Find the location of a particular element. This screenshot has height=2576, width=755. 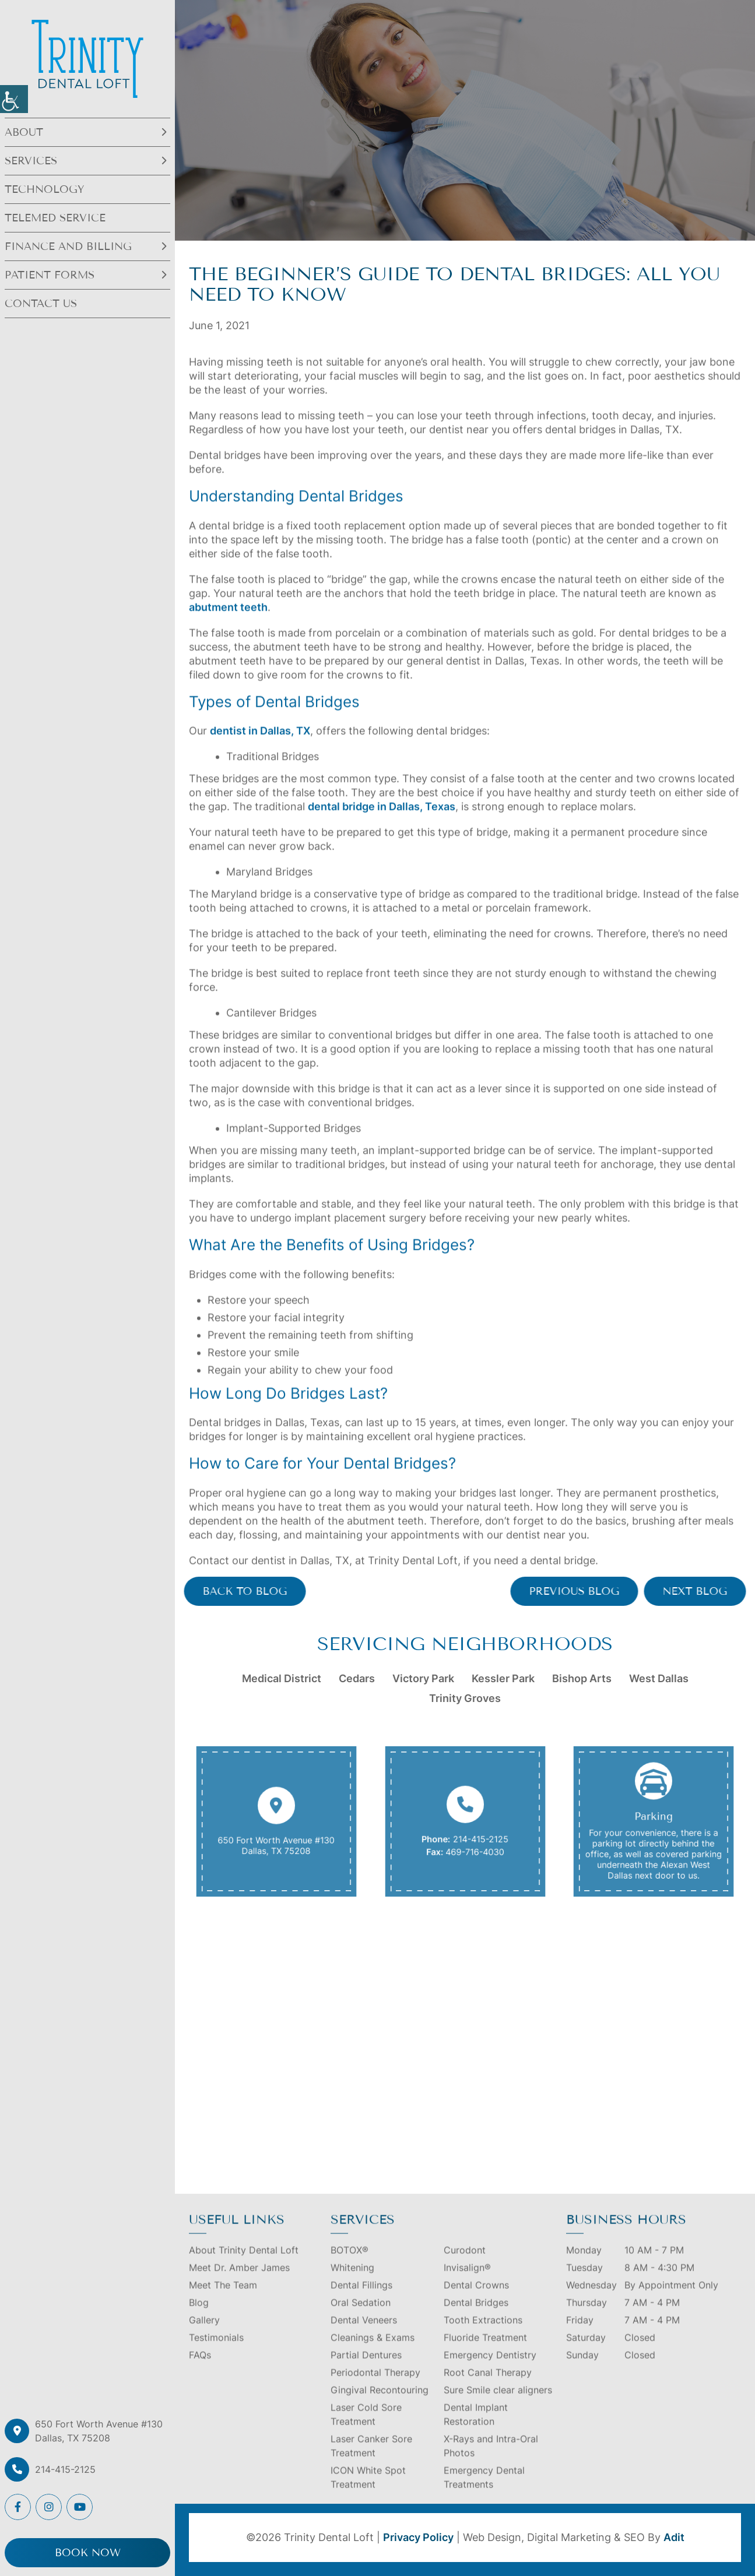

Gallery [button] is located at coordinates (204, 2335).